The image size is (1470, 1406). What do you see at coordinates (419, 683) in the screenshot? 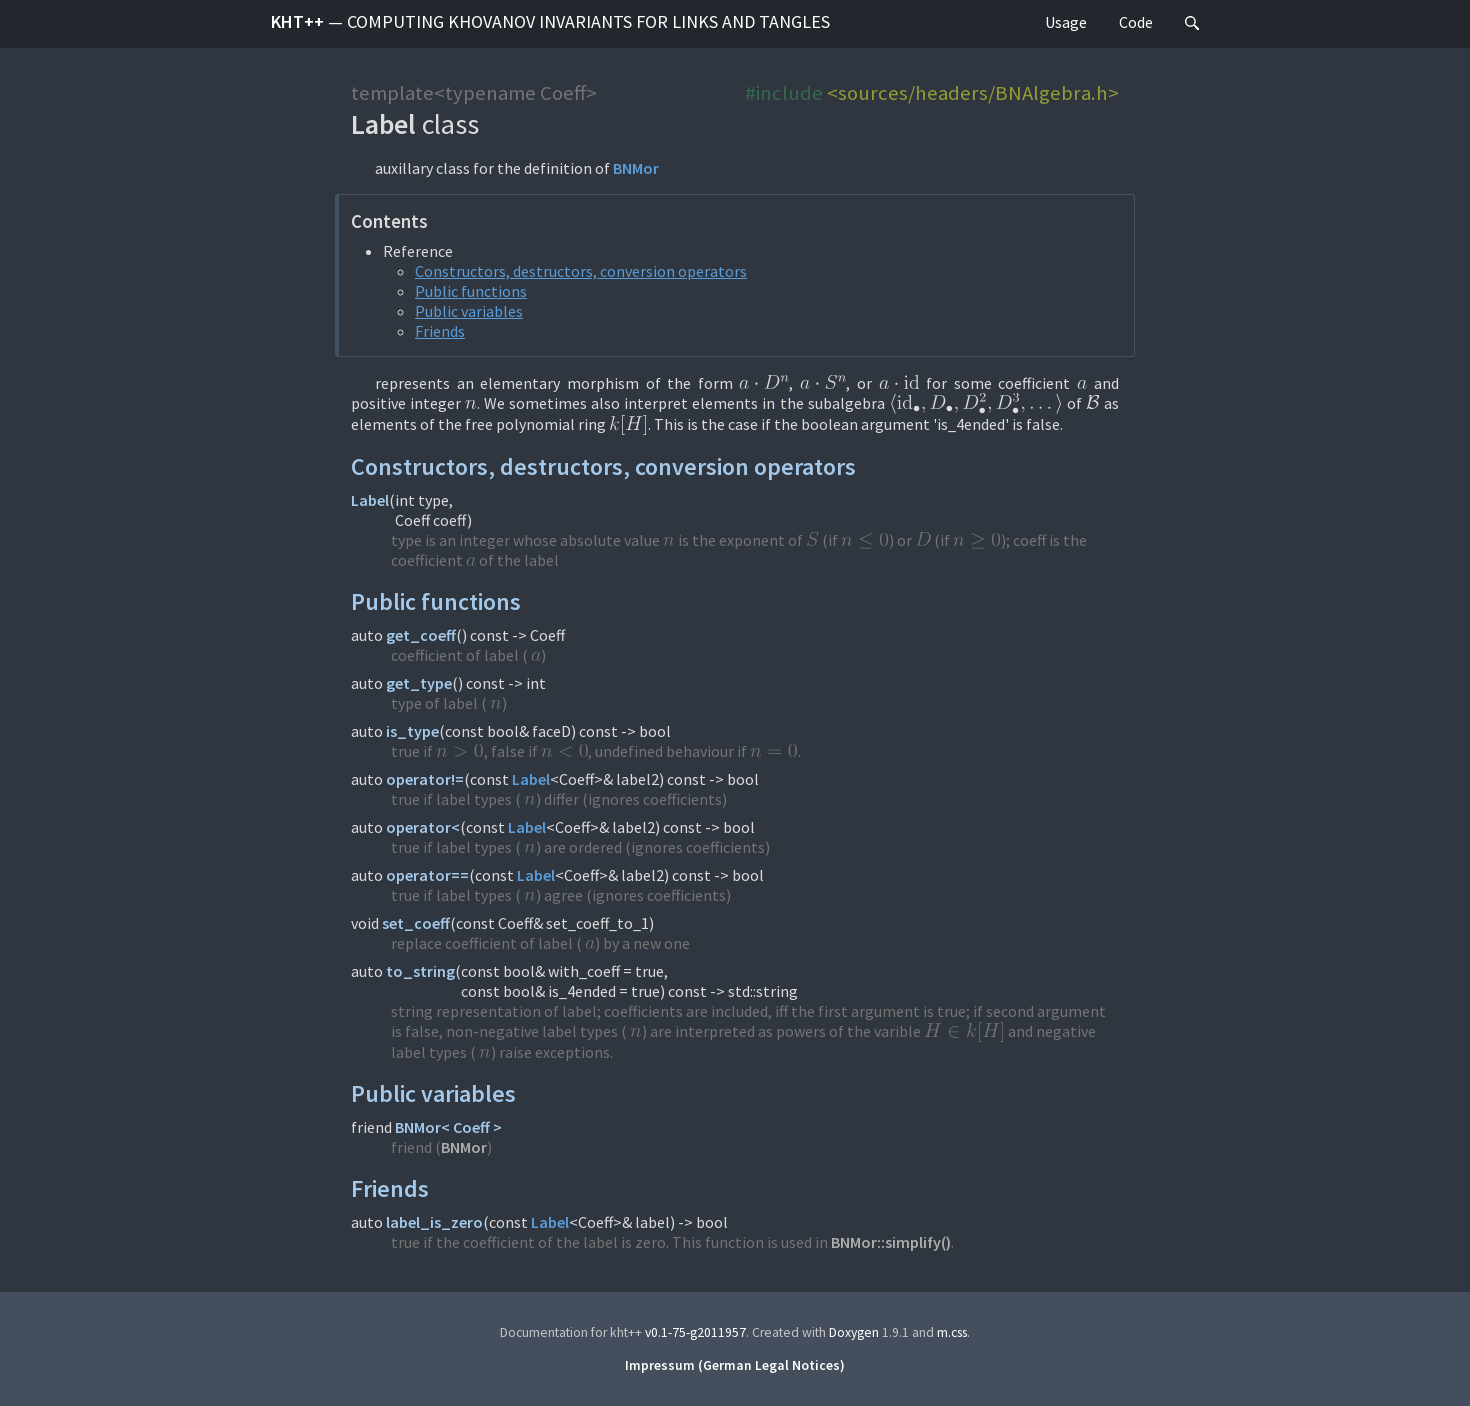
I see `get_type` at bounding box center [419, 683].